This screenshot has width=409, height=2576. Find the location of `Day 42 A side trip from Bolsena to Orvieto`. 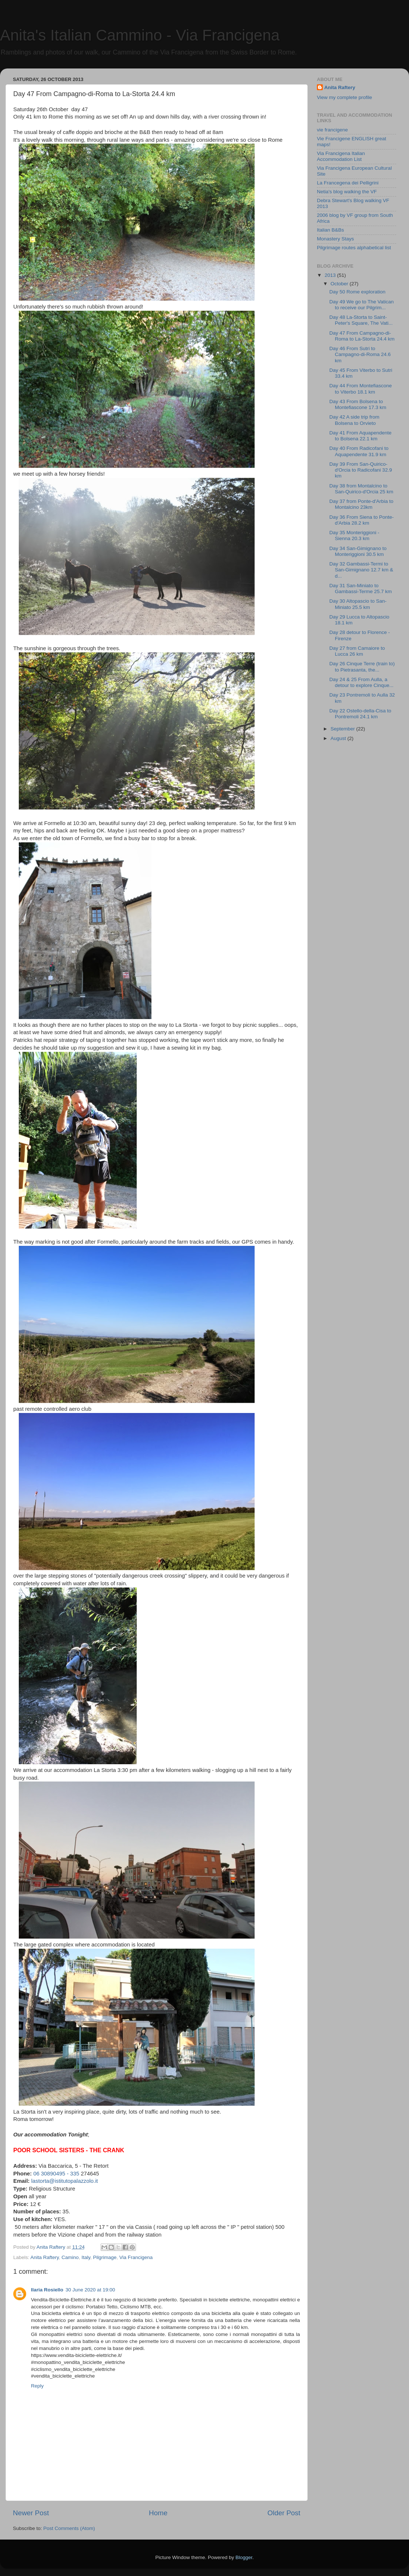

Day 42 A side trip from Bolsena to Orvieto is located at coordinates (354, 420).